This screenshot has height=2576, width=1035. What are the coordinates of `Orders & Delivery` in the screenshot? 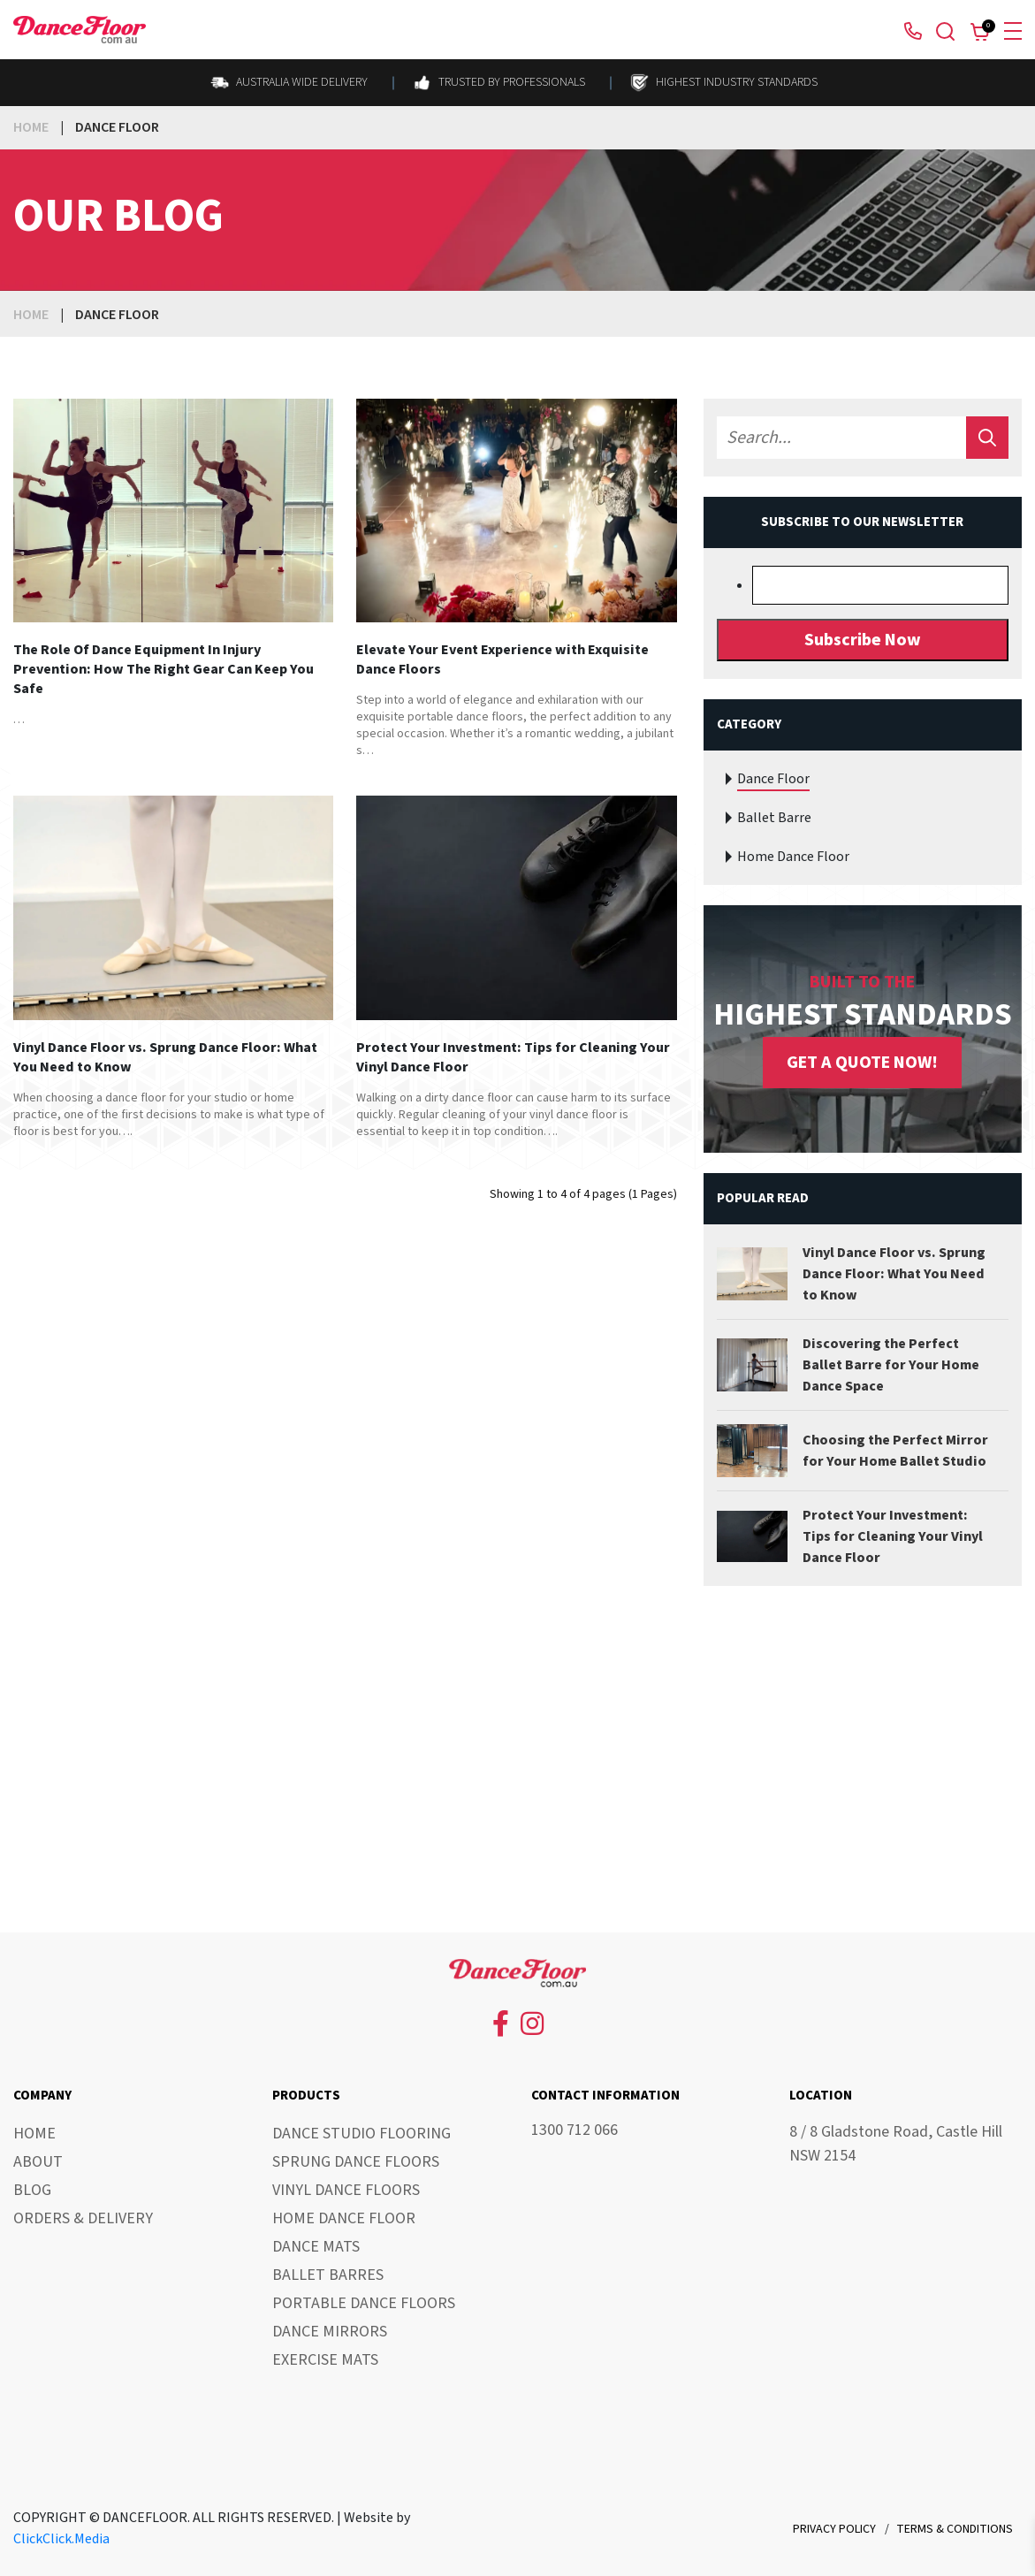 It's located at (83, 2218).